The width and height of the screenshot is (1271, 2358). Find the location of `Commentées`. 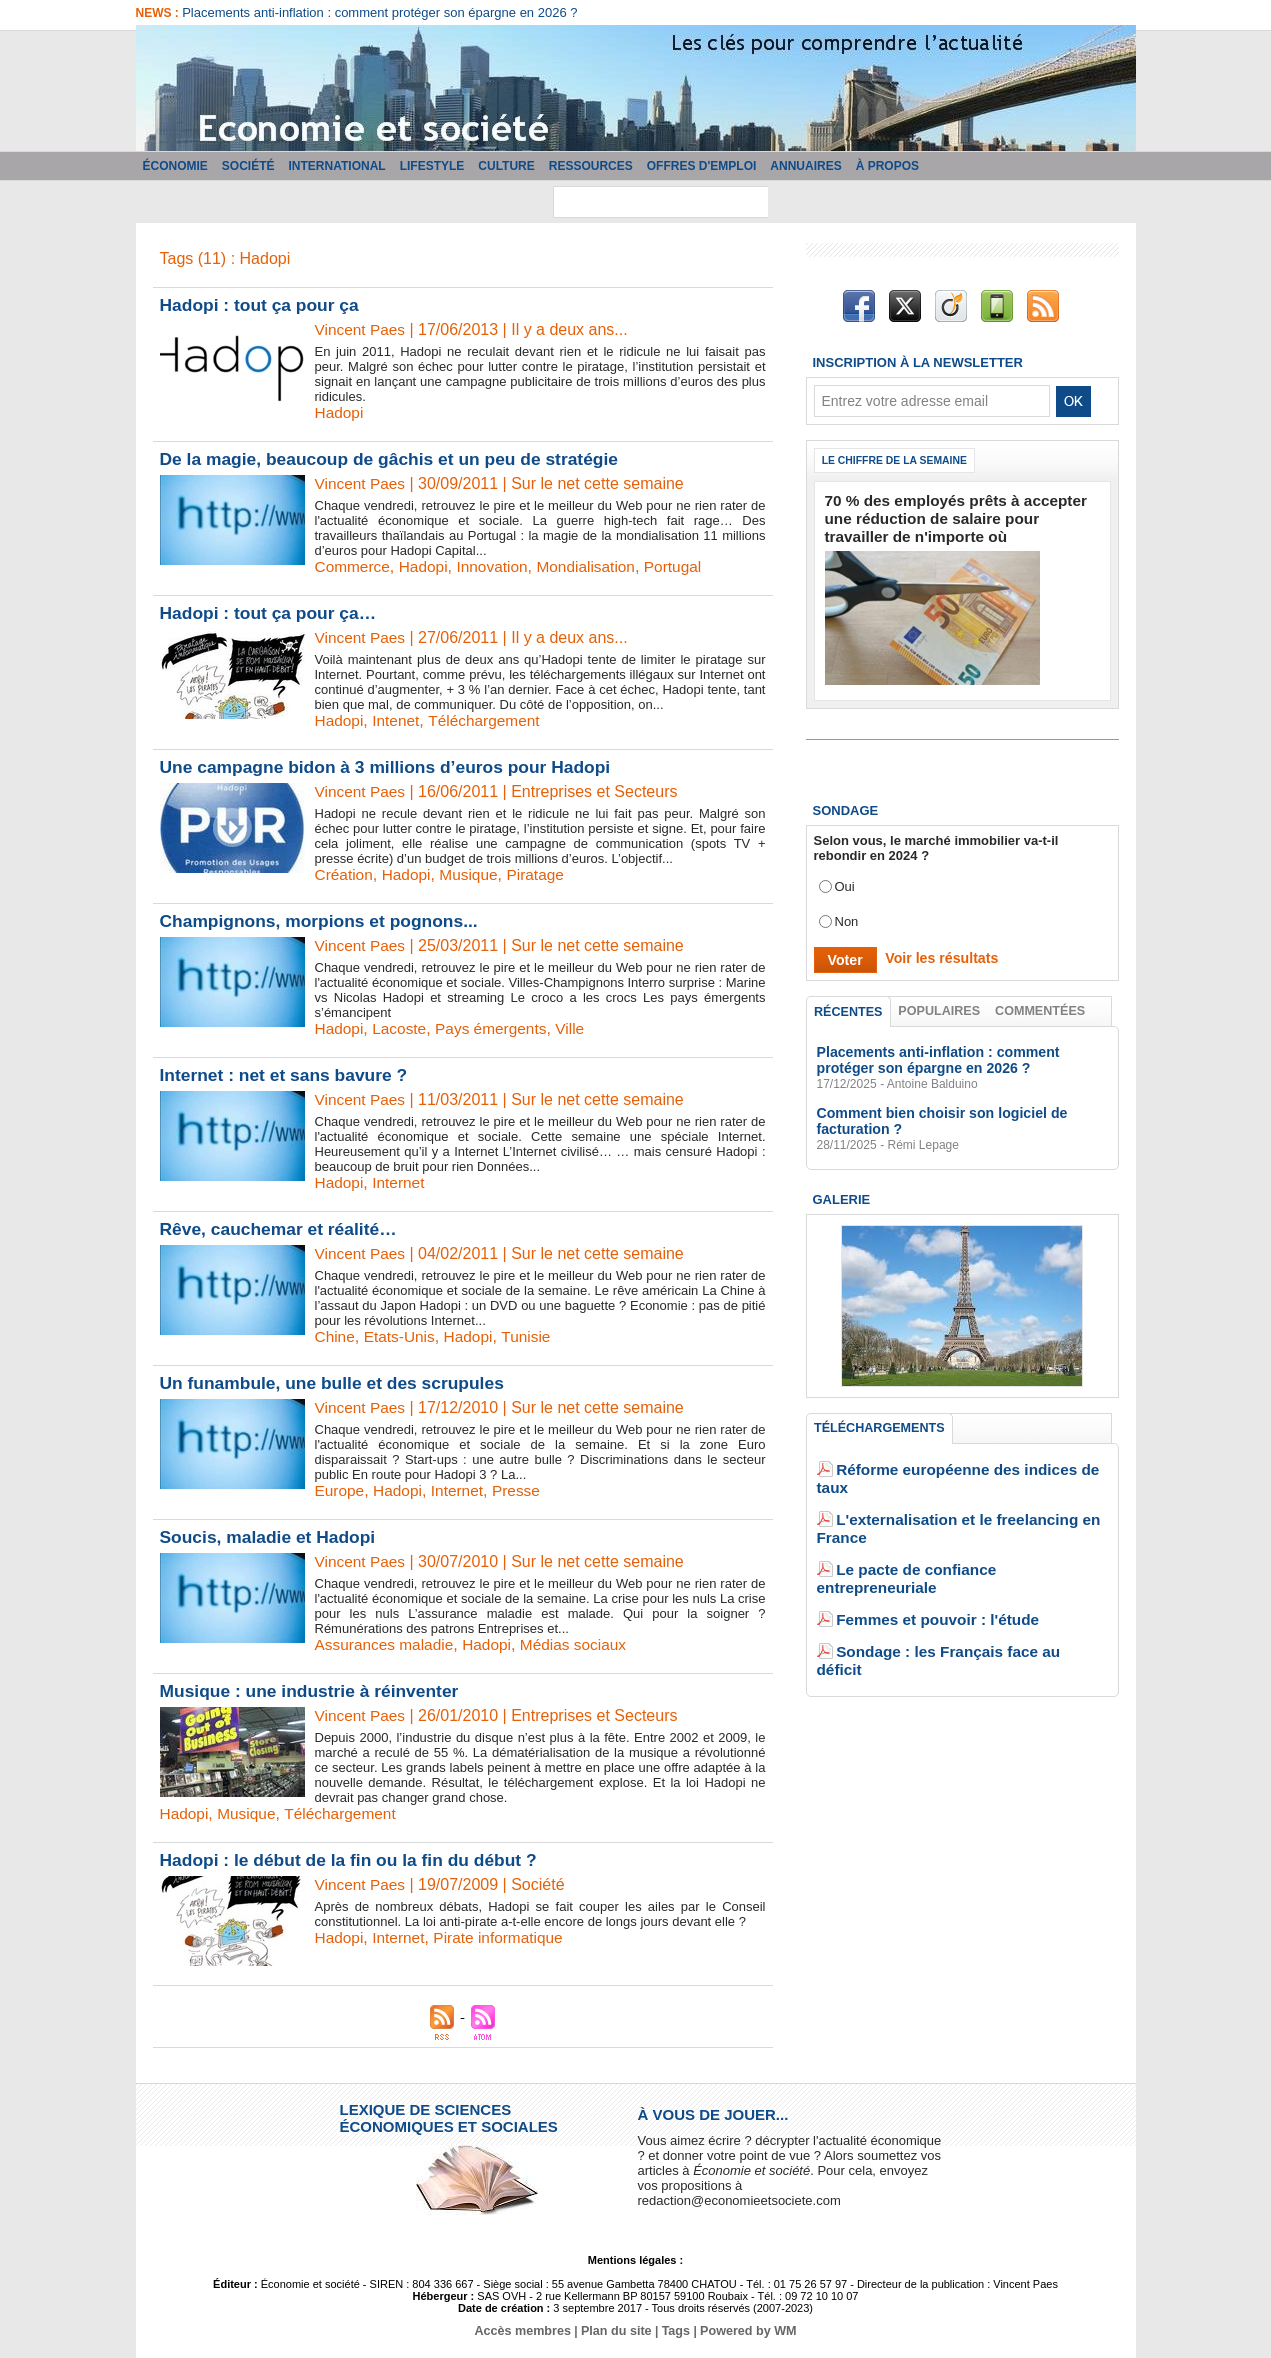

Commentées is located at coordinates (1041, 1003).